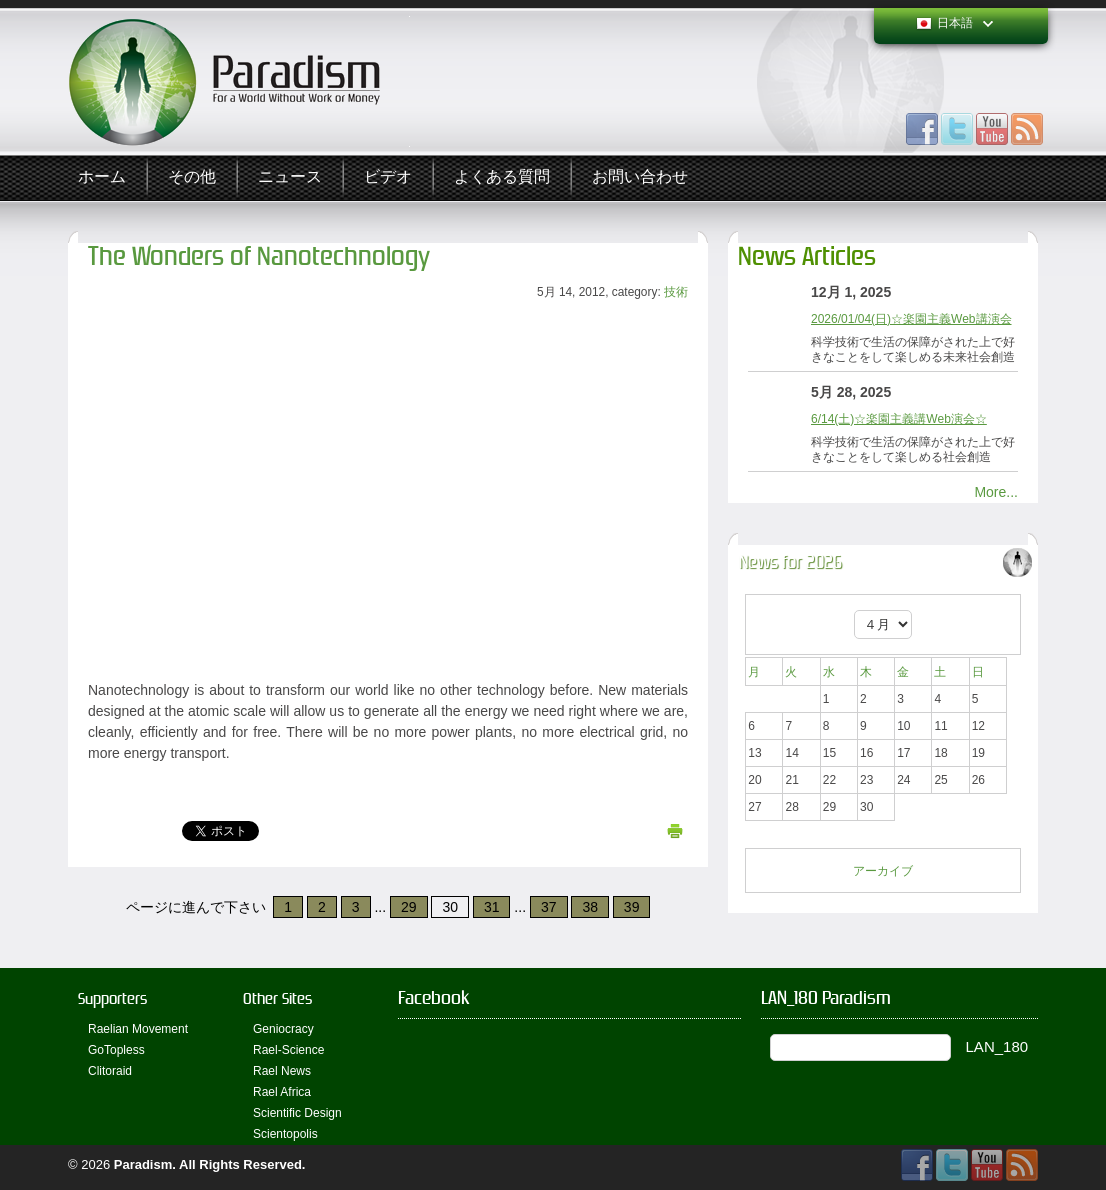 This screenshot has width=1106, height=1190. What do you see at coordinates (285, 1134) in the screenshot?
I see `Scientopolis` at bounding box center [285, 1134].